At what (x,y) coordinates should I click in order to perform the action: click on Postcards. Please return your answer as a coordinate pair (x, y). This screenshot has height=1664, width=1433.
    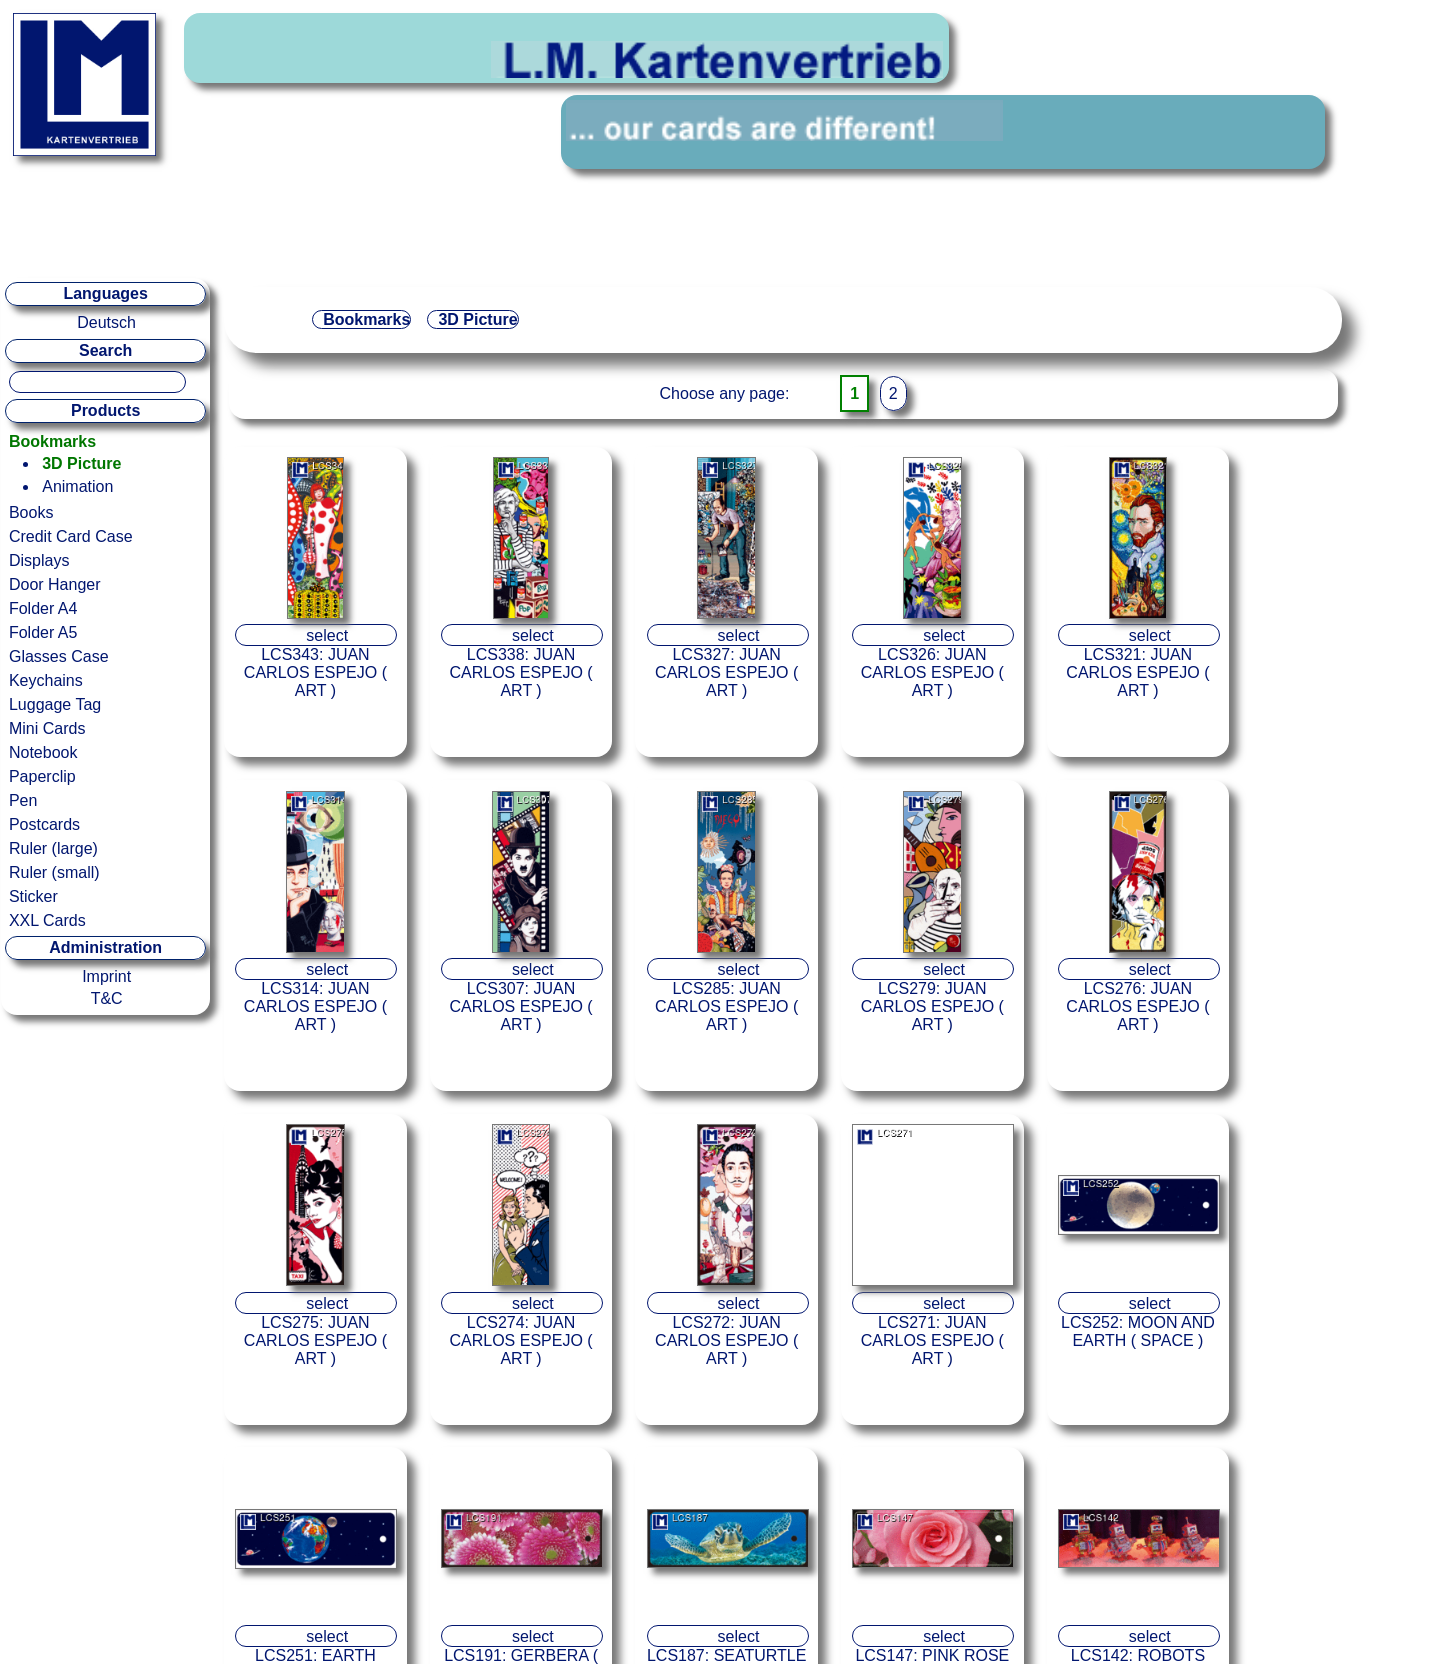
    Looking at the image, I should click on (44, 824).